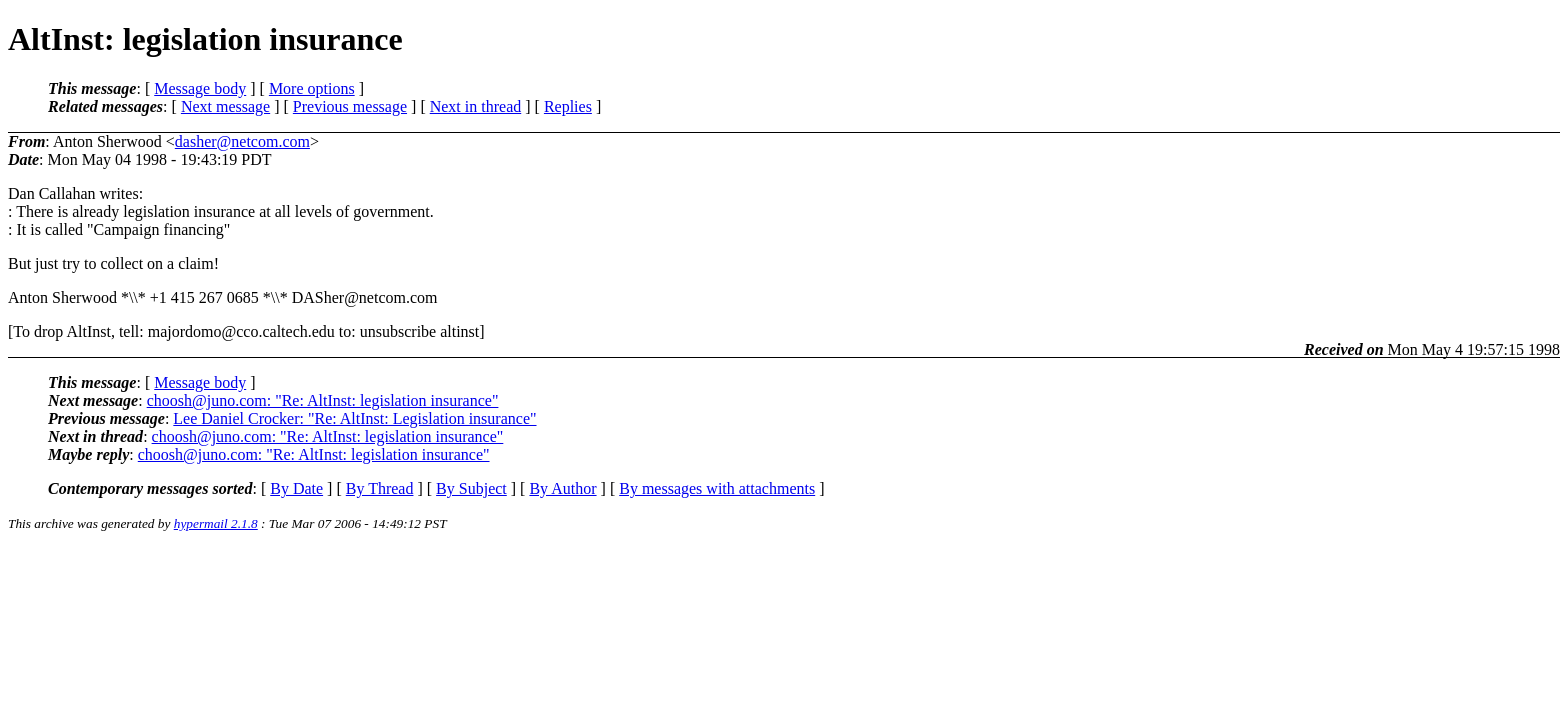  What do you see at coordinates (216, 523) in the screenshot?
I see `hypermail 2.1.8` at bounding box center [216, 523].